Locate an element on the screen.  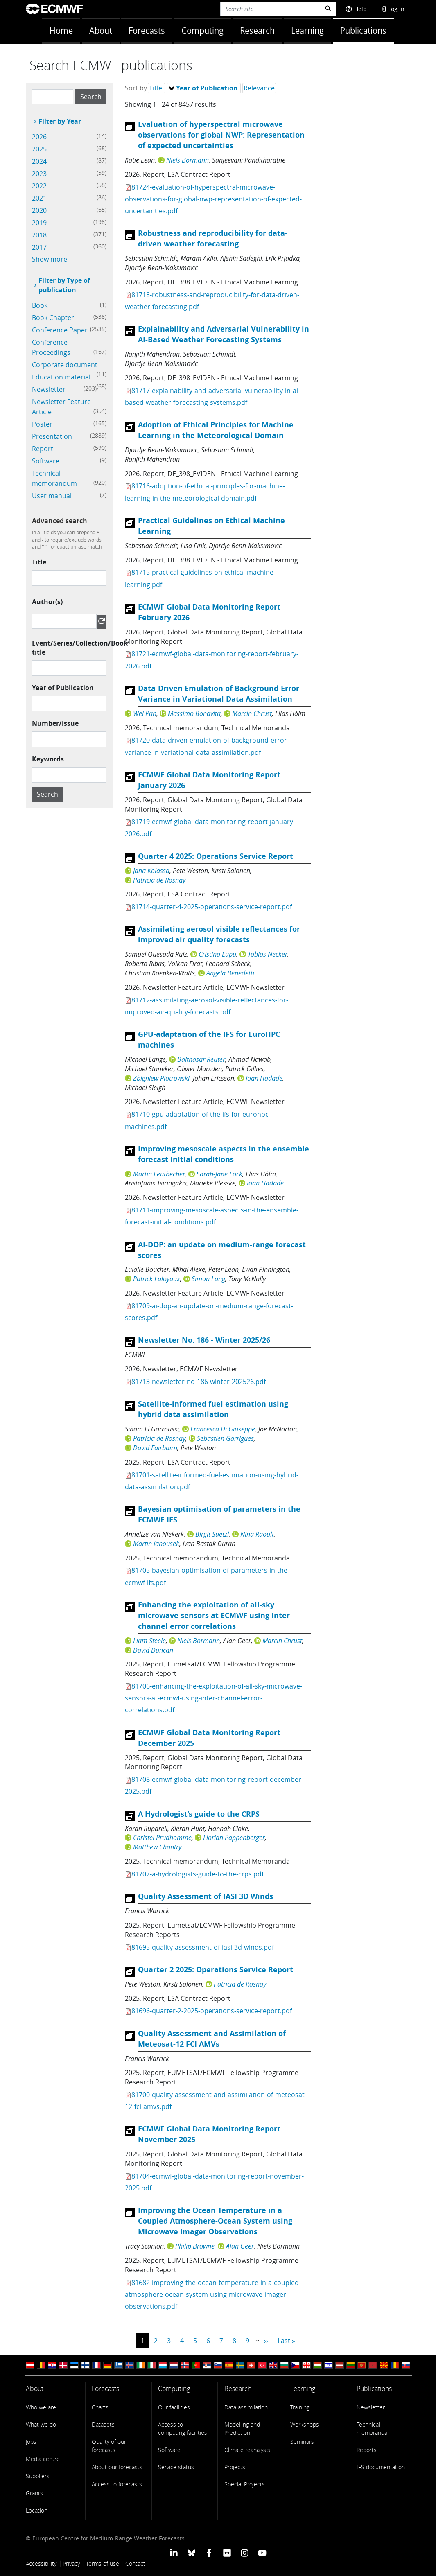
Log in is located at coordinates (391, 9).